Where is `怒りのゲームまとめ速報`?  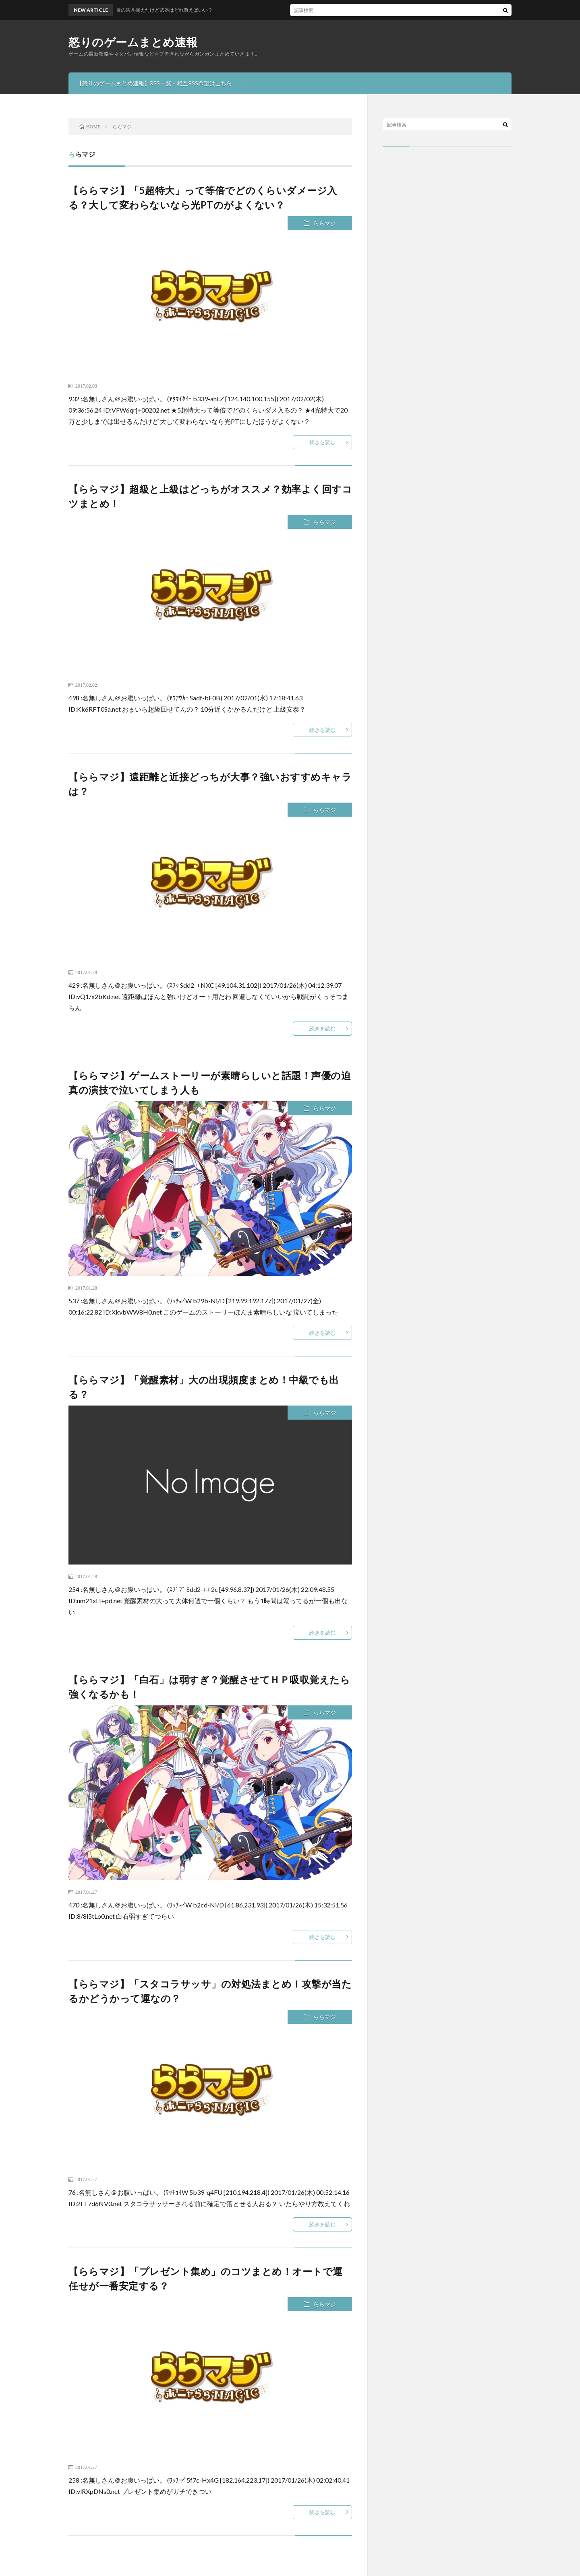 怒りのゲームまとめ速報 is located at coordinates (133, 41).